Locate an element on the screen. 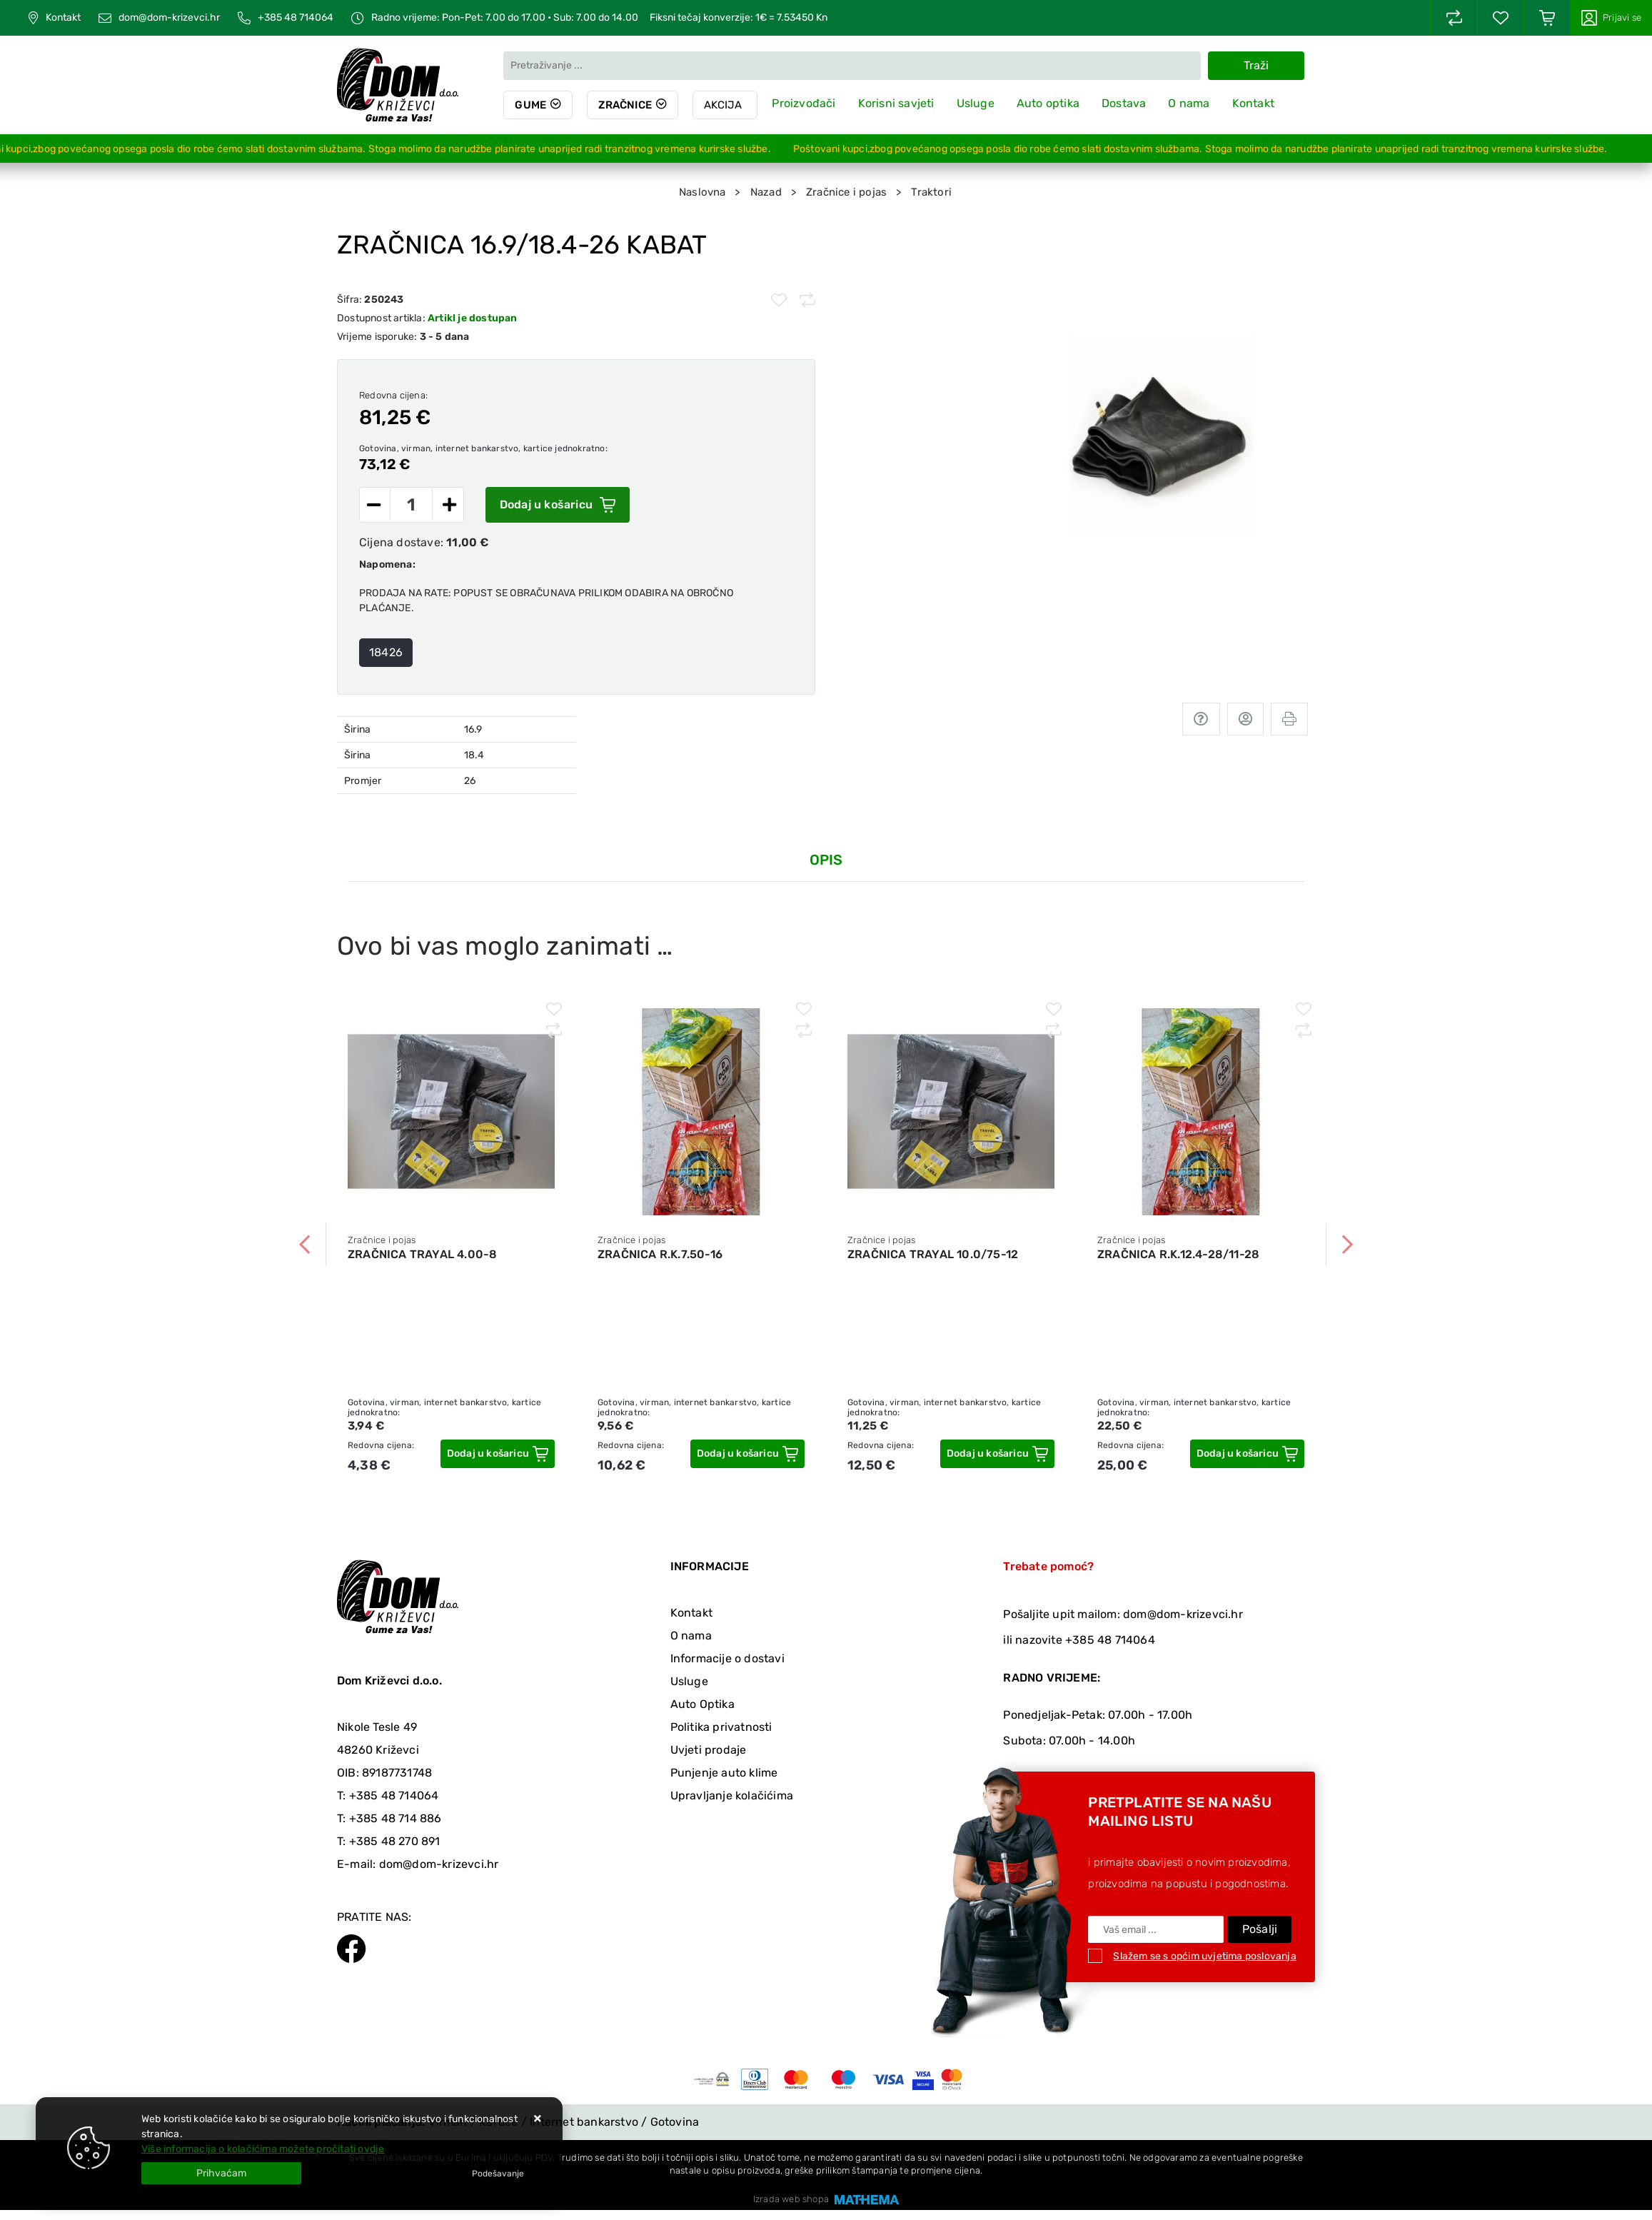 Image resolution: width=1652 pixels, height=2220 pixels. 18426 is located at coordinates (386, 652).